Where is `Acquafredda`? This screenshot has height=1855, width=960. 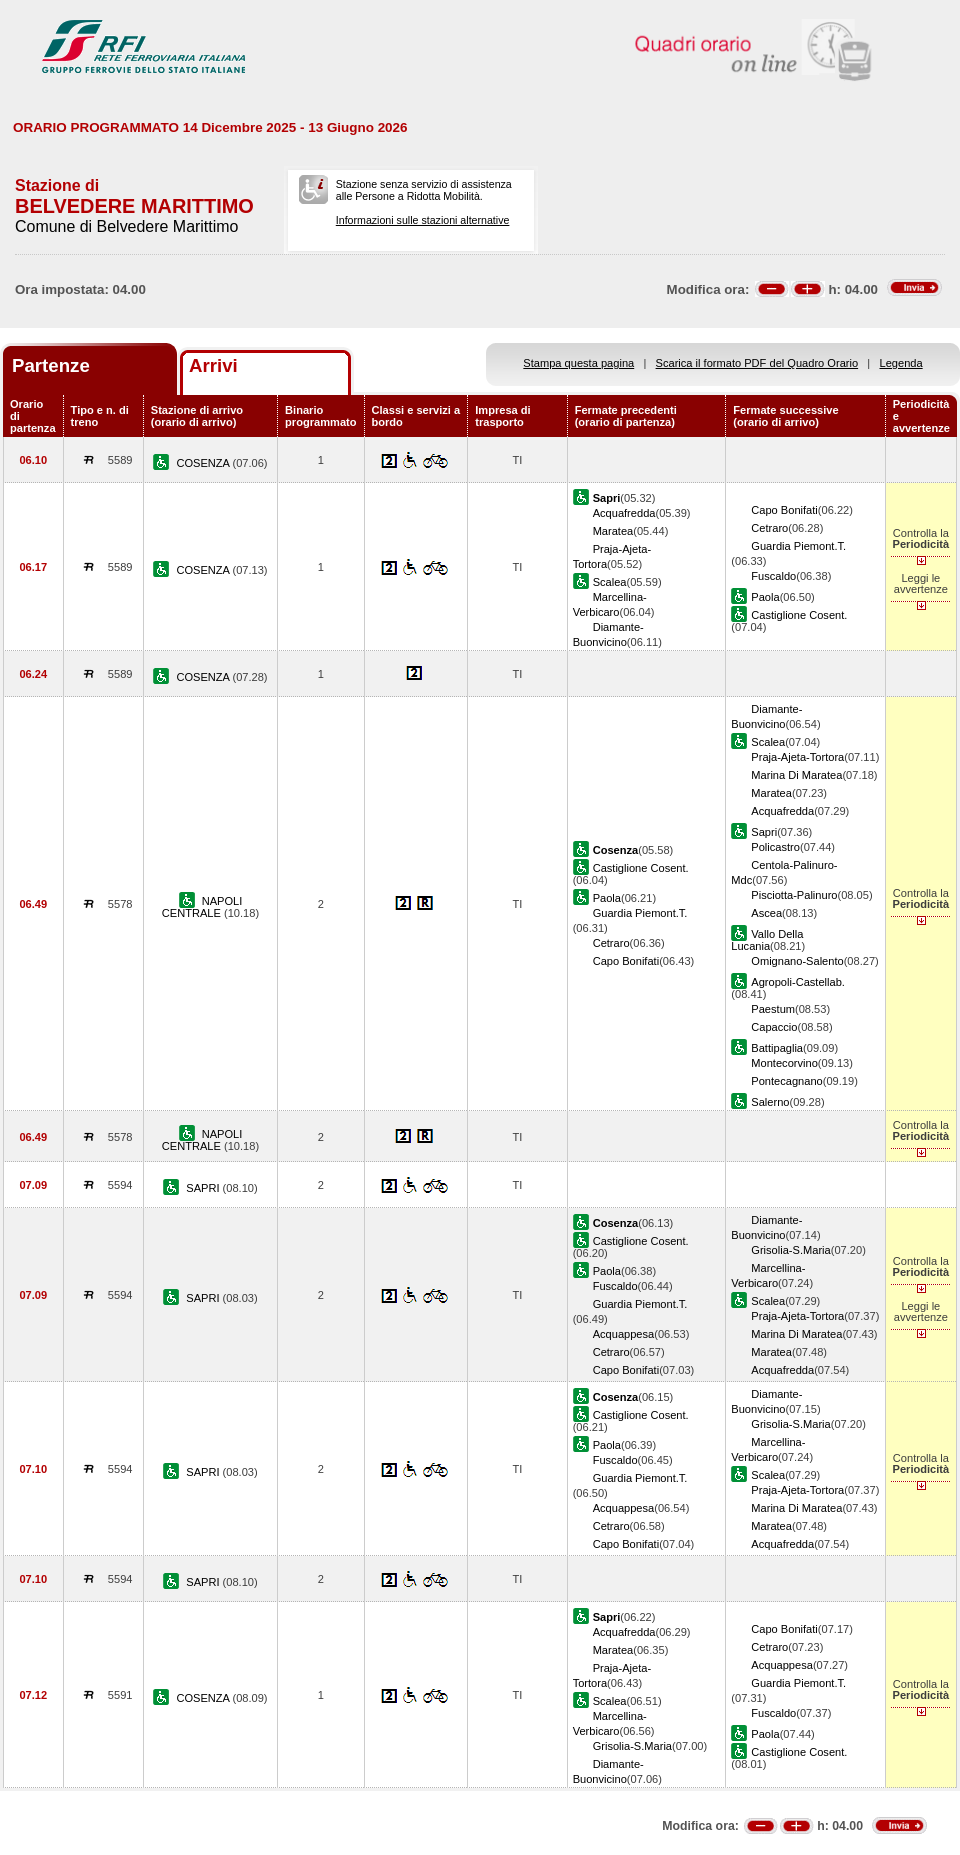
Acquafredda is located at coordinates (624, 513).